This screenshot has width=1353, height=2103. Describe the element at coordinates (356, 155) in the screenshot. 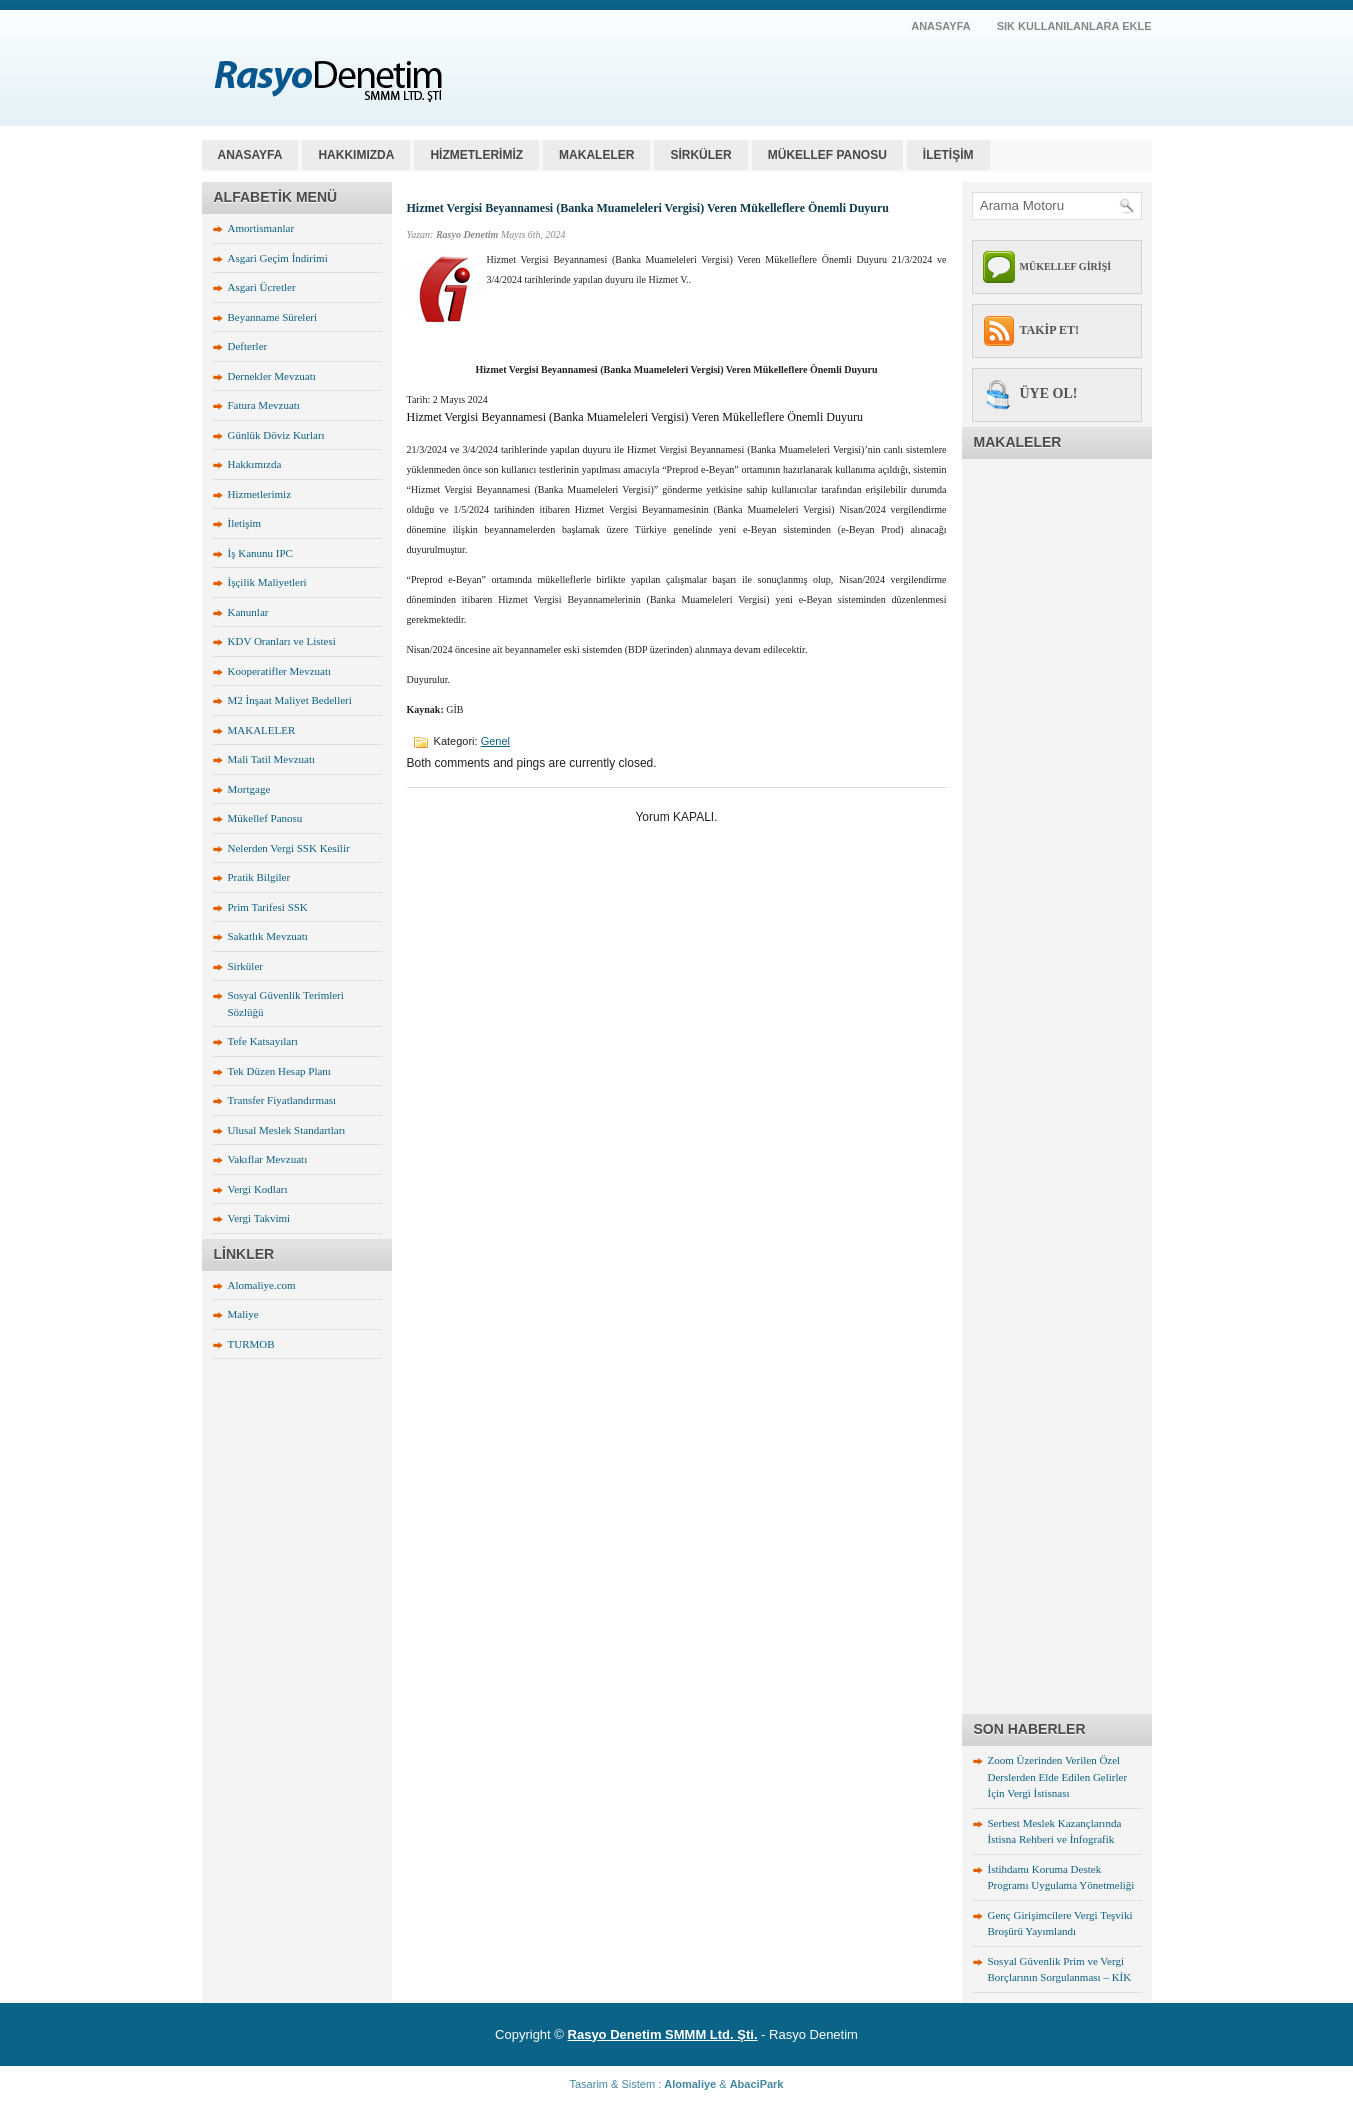

I see `HAKKIMIZDA` at that location.